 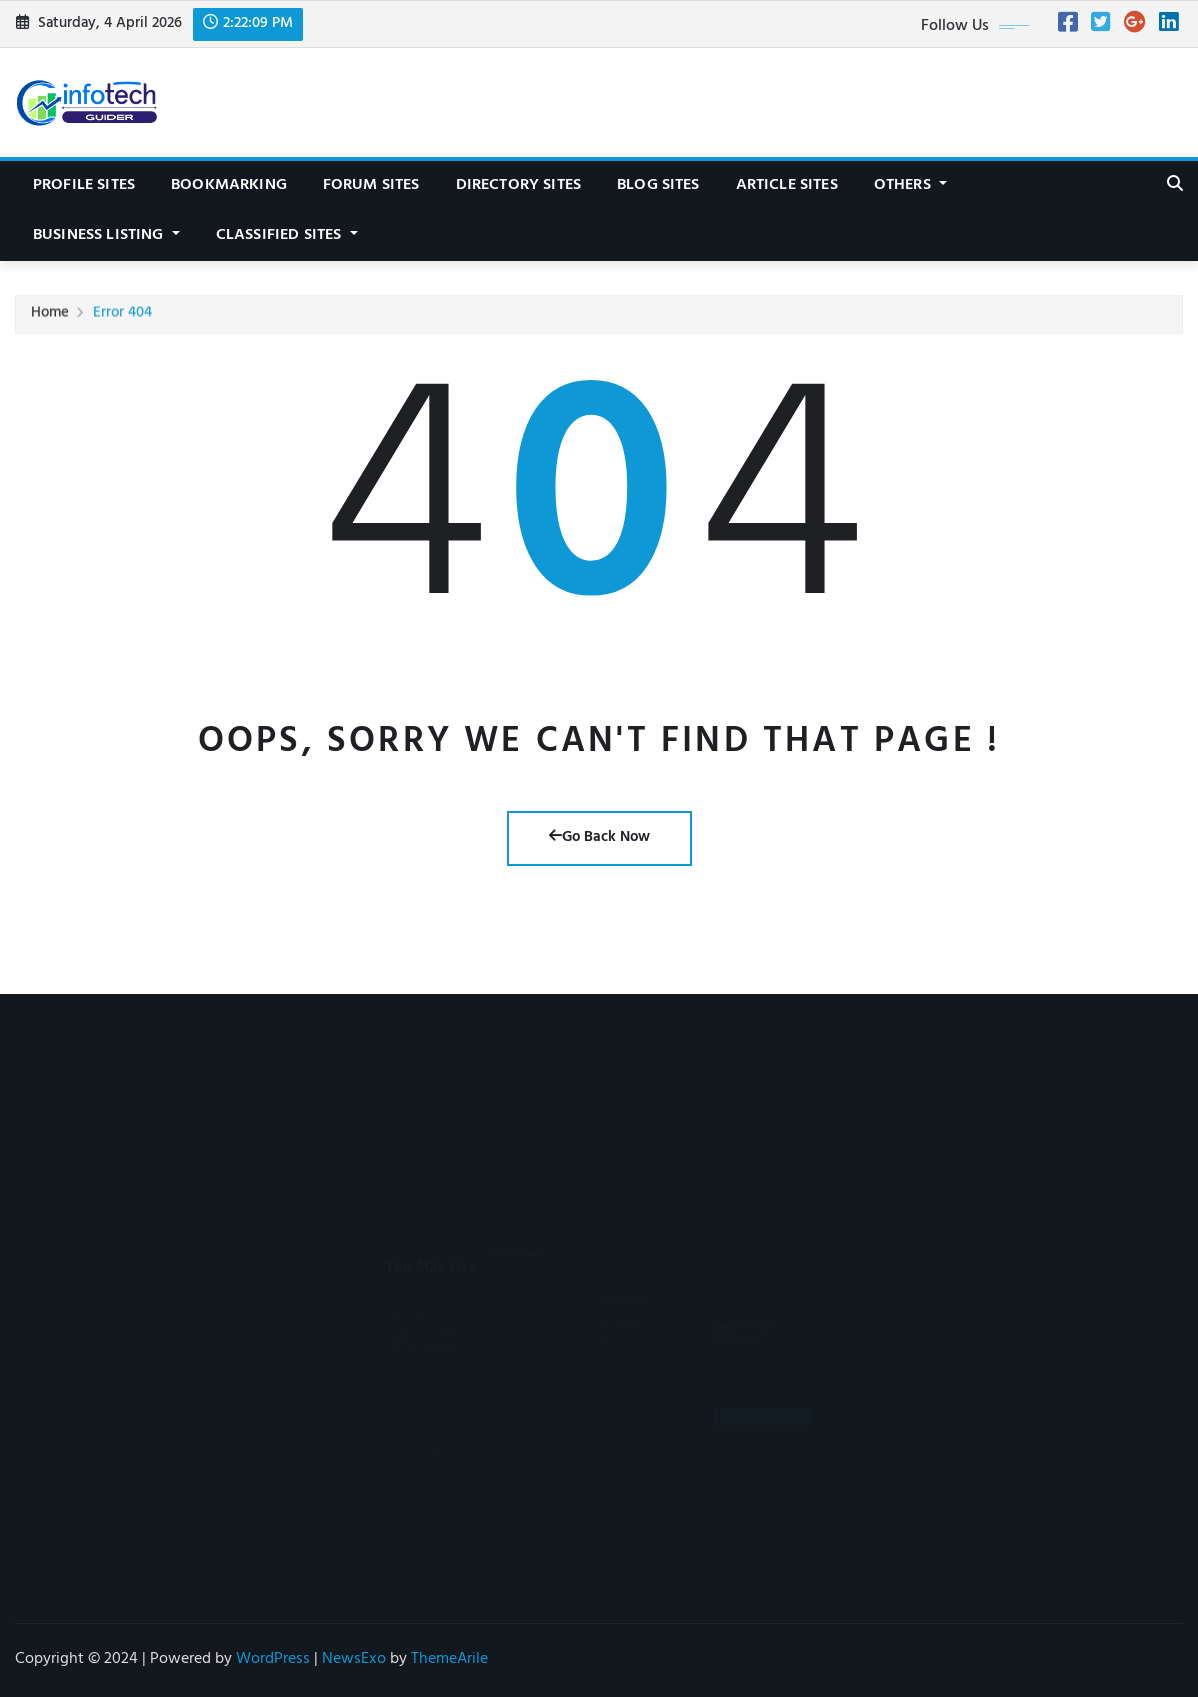 What do you see at coordinates (106, 236) in the screenshot?
I see `Business Listing` at bounding box center [106, 236].